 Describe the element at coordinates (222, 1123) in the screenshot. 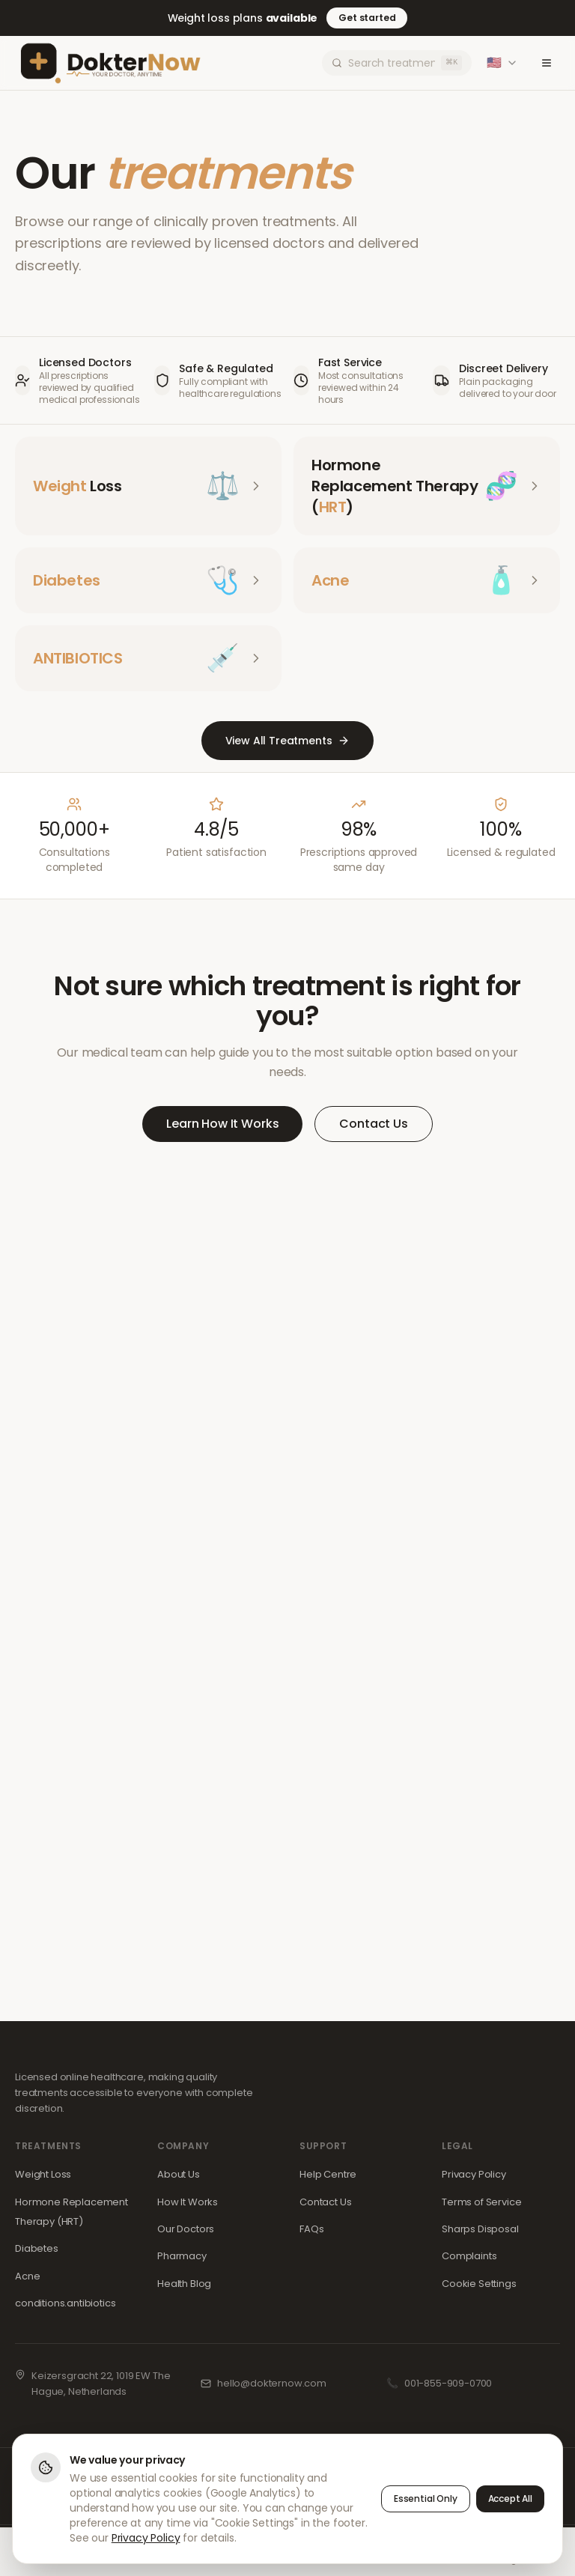

I see `Learn How It Works` at that location.